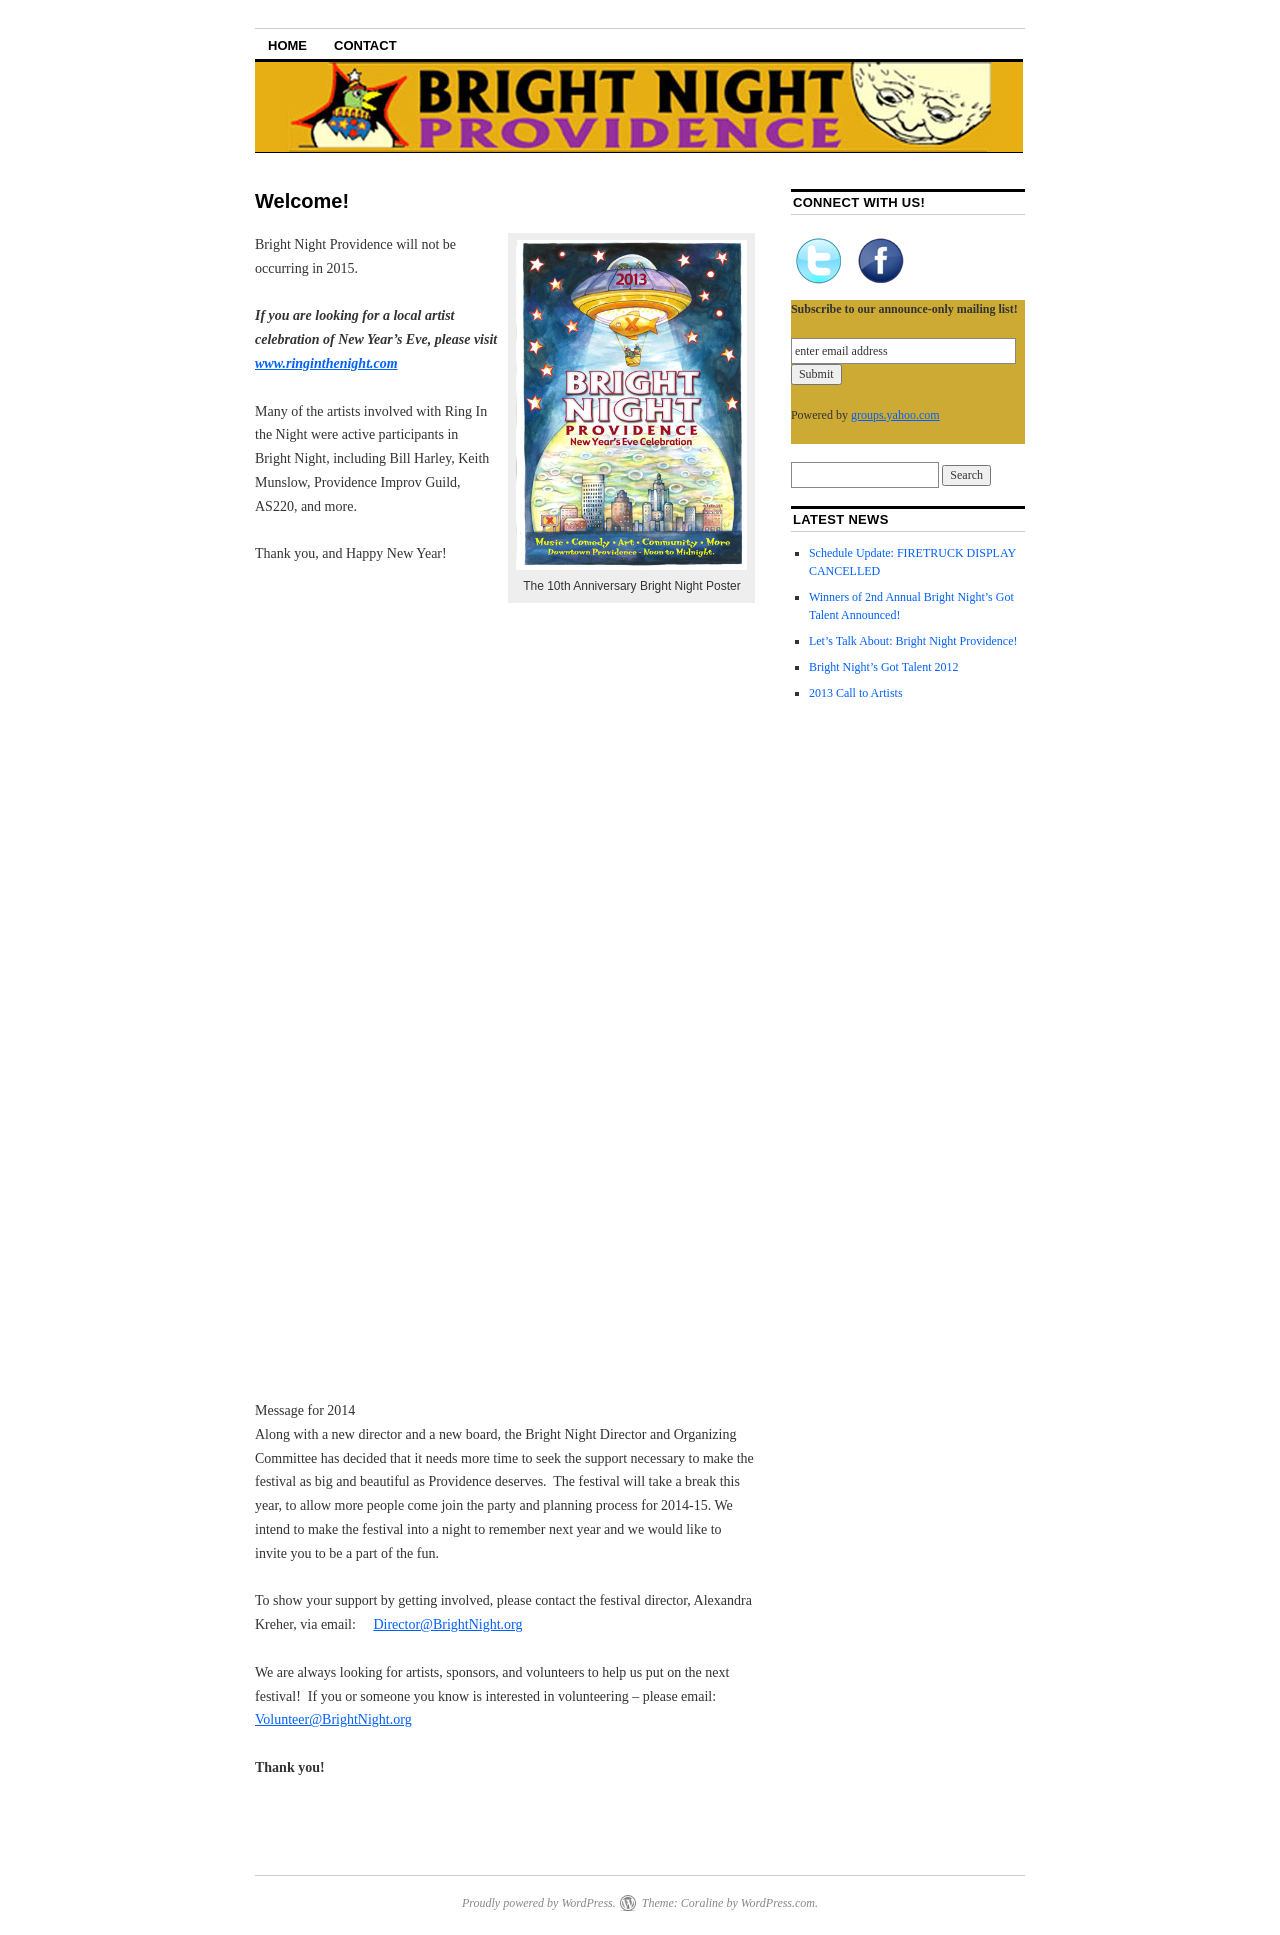 The image size is (1280, 1935). What do you see at coordinates (913, 641) in the screenshot?
I see `Let’s Talk About: Bright Night Providence!` at bounding box center [913, 641].